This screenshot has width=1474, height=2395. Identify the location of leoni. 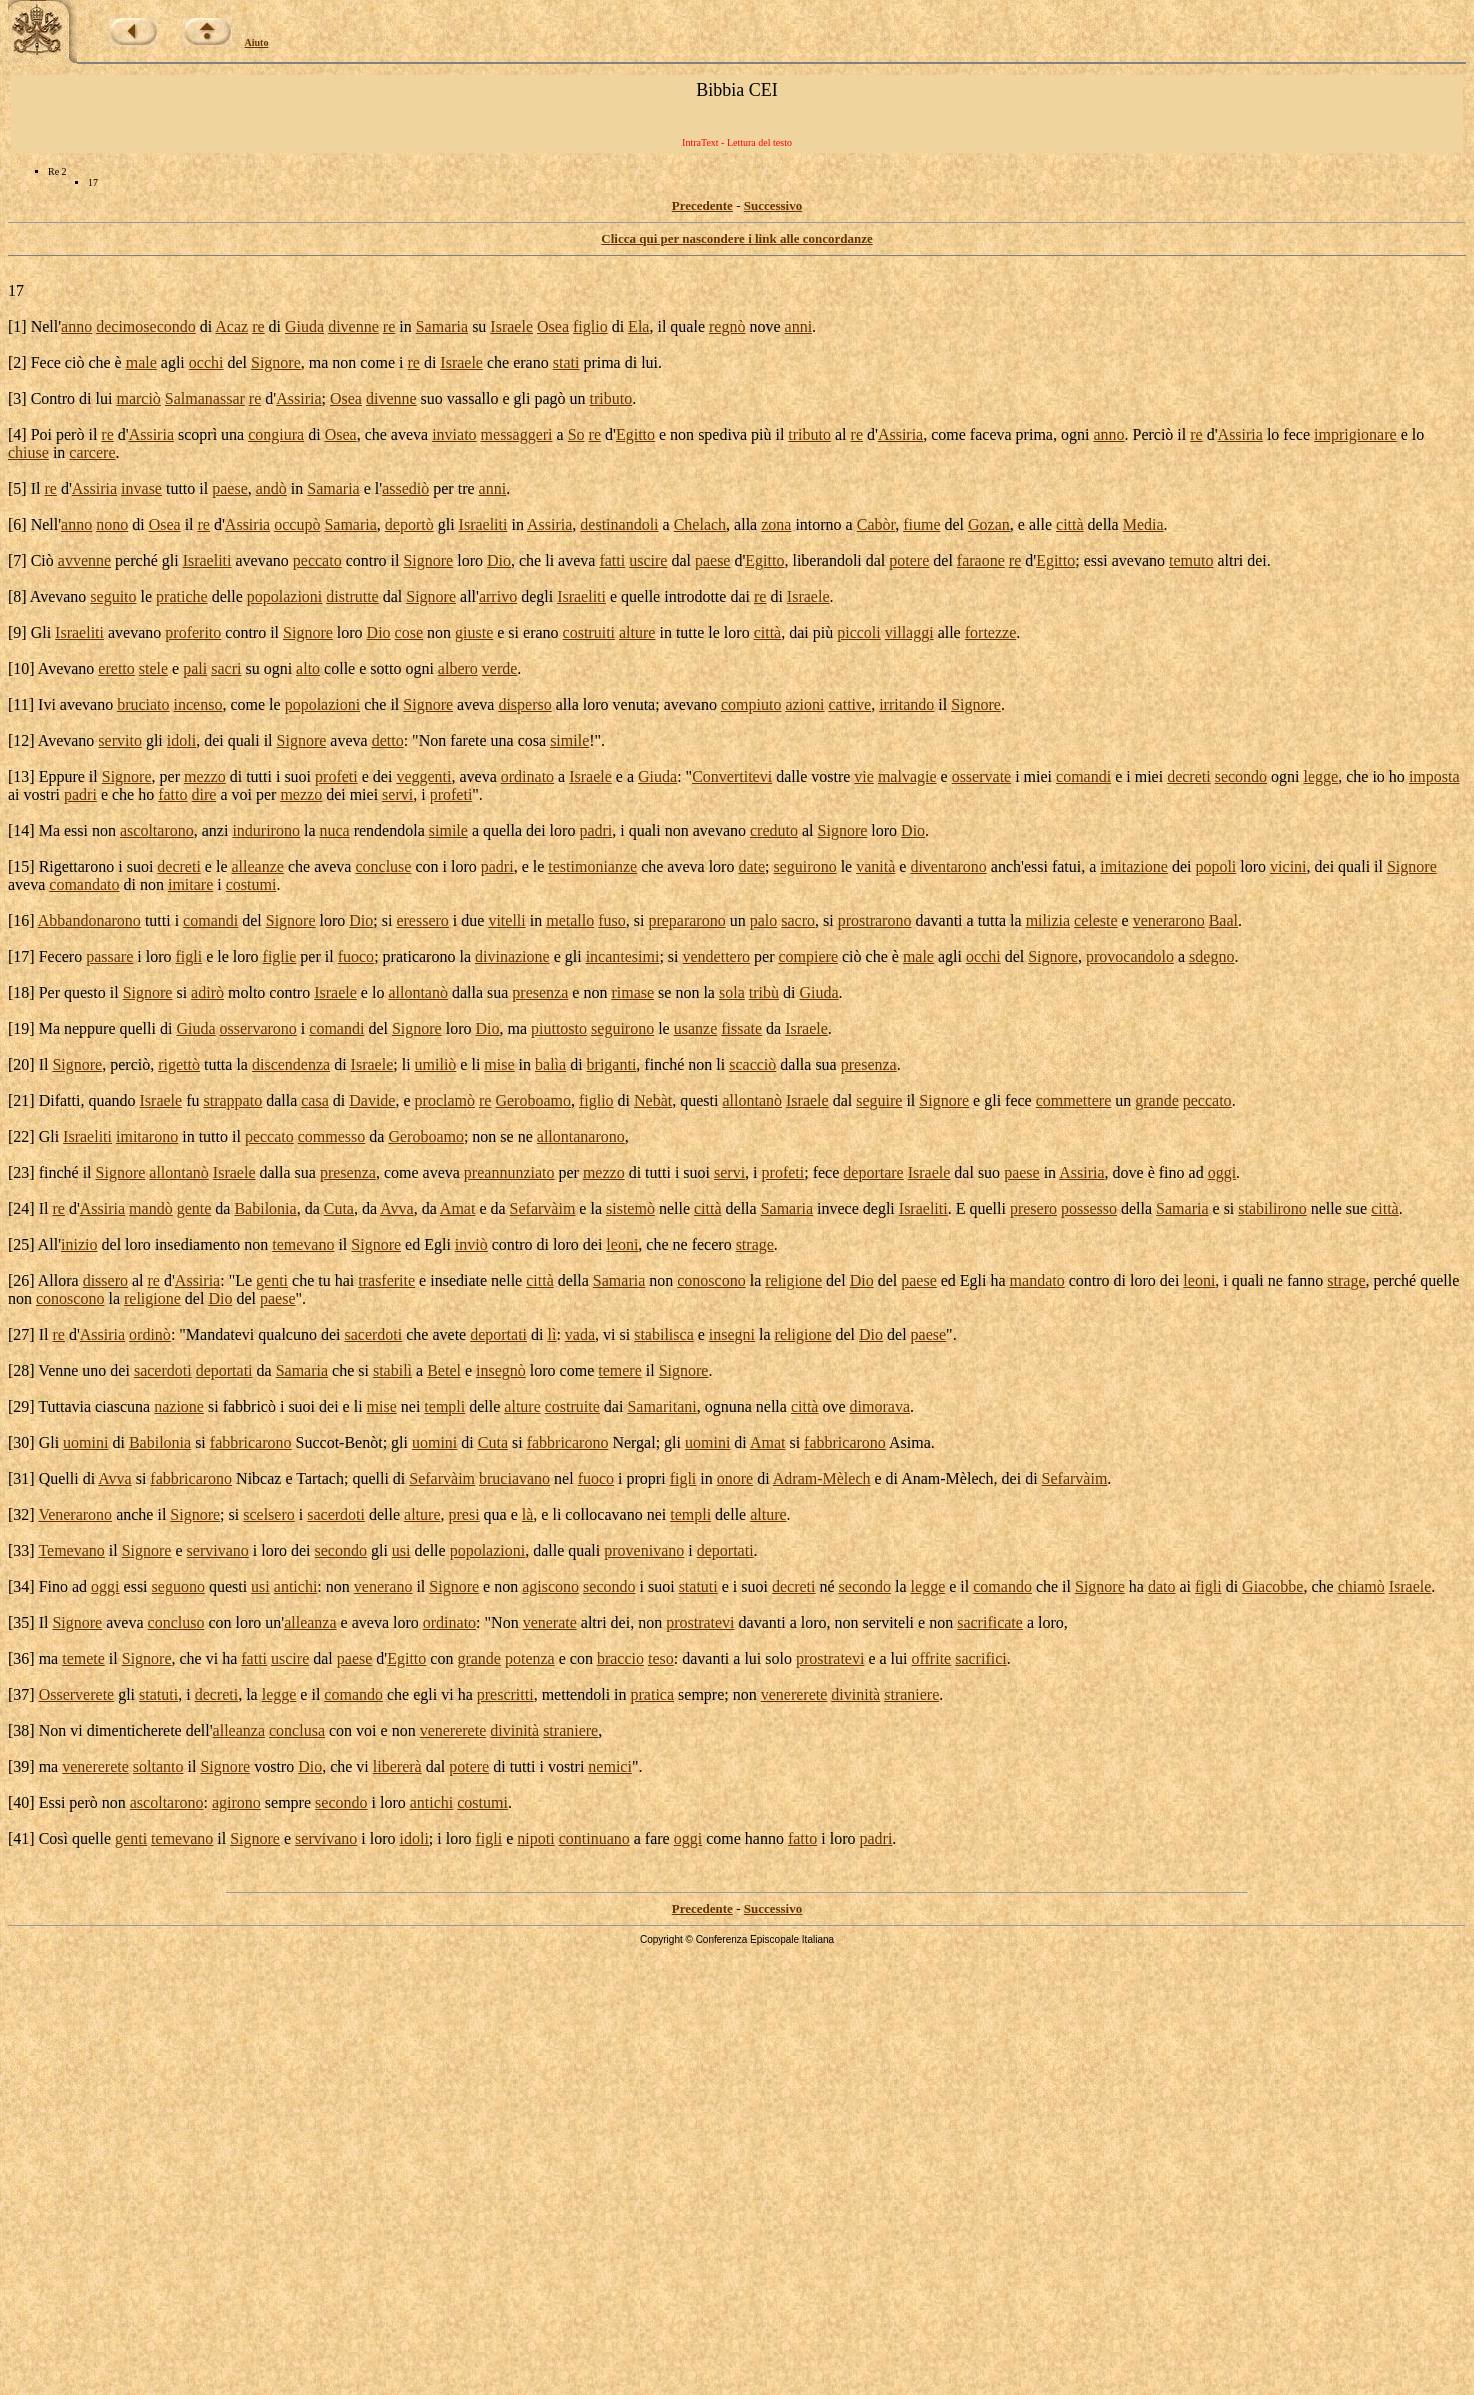
(622, 1244).